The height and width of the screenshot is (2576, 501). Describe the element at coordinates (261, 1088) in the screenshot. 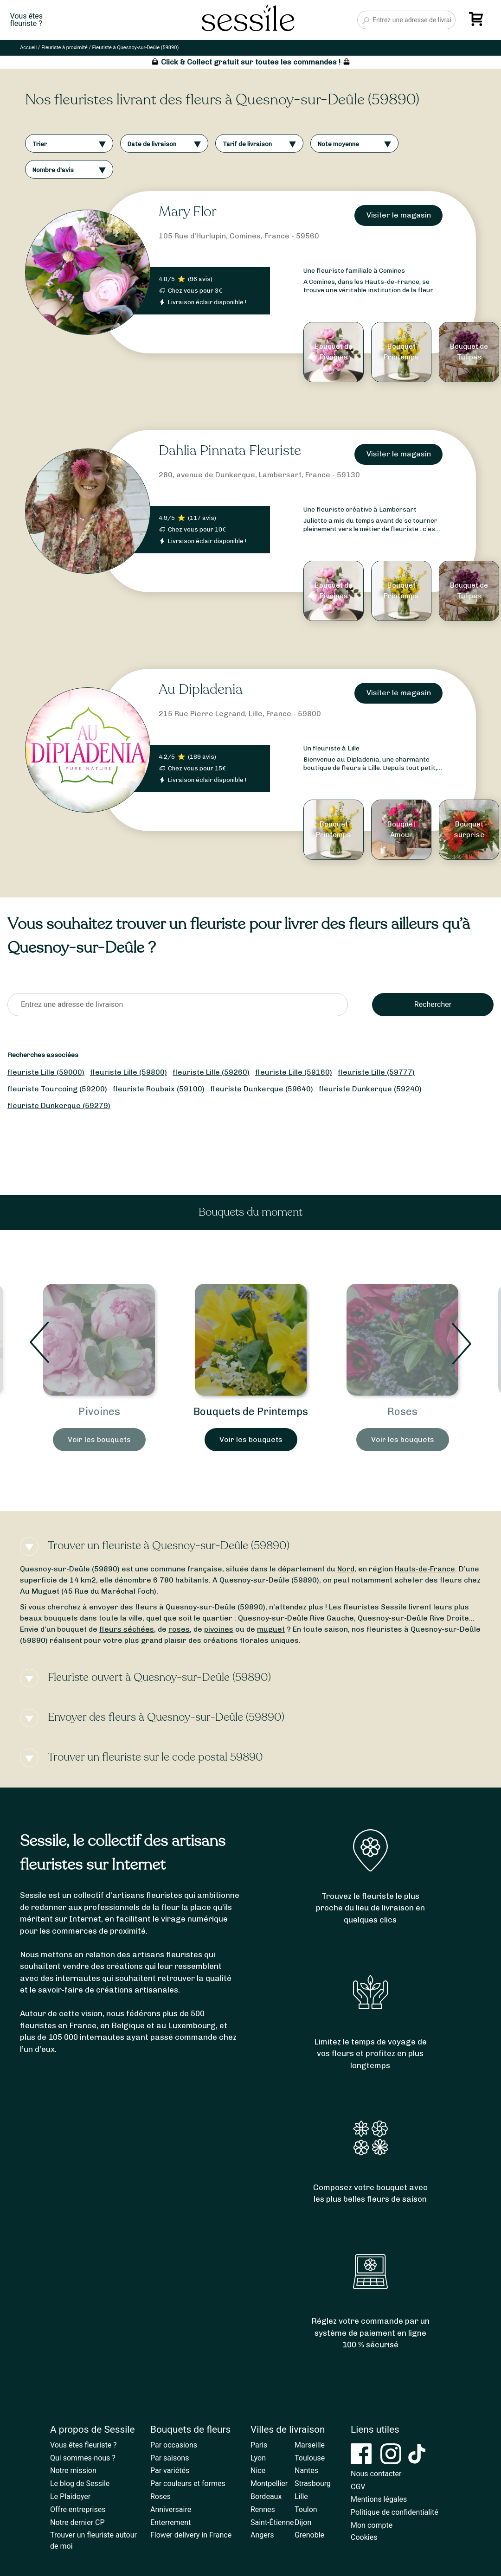

I see `fleuriste Dunkerque (59640)` at that location.